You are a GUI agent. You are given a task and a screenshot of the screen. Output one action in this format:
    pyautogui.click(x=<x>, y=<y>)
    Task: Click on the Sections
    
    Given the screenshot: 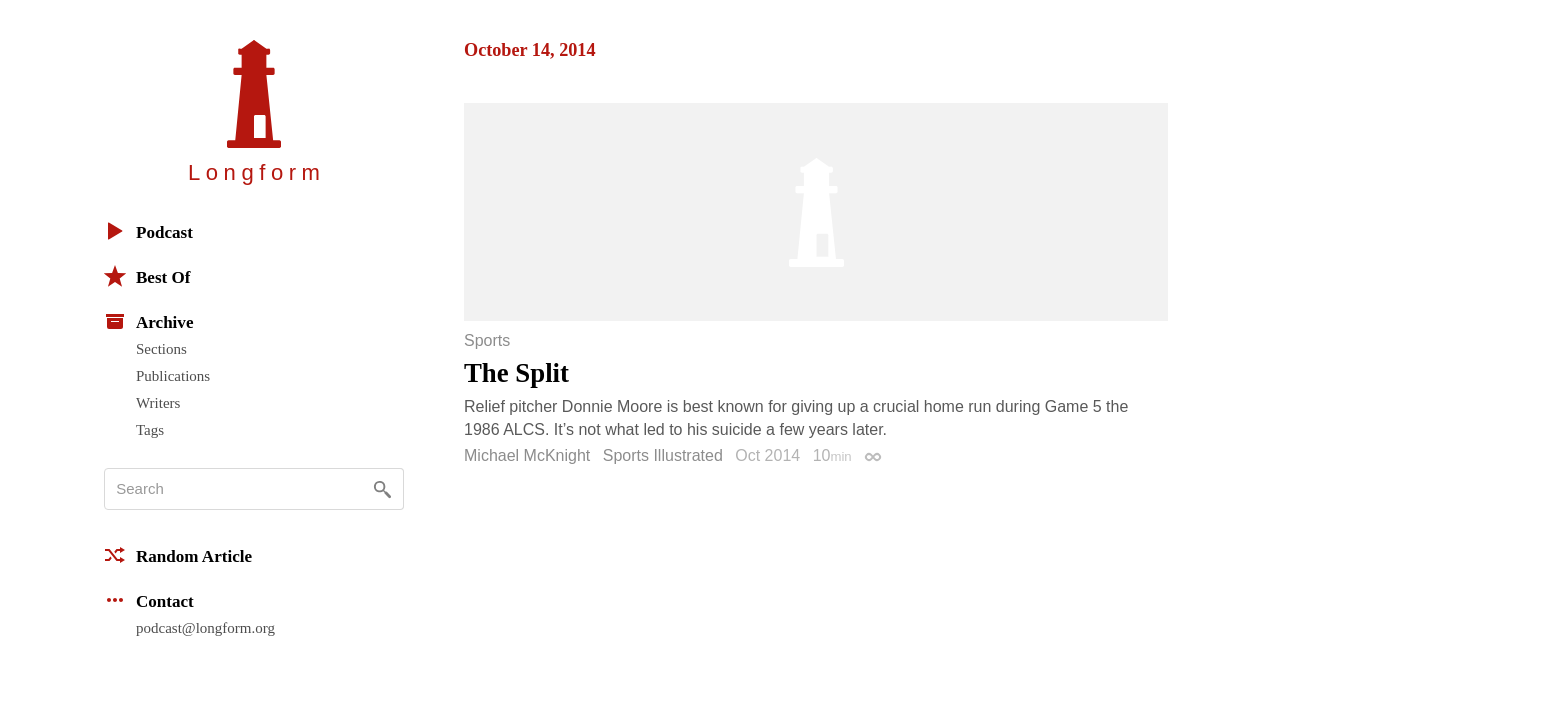 What is the action you would take?
    pyautogui.click(x=161, y=349)
    